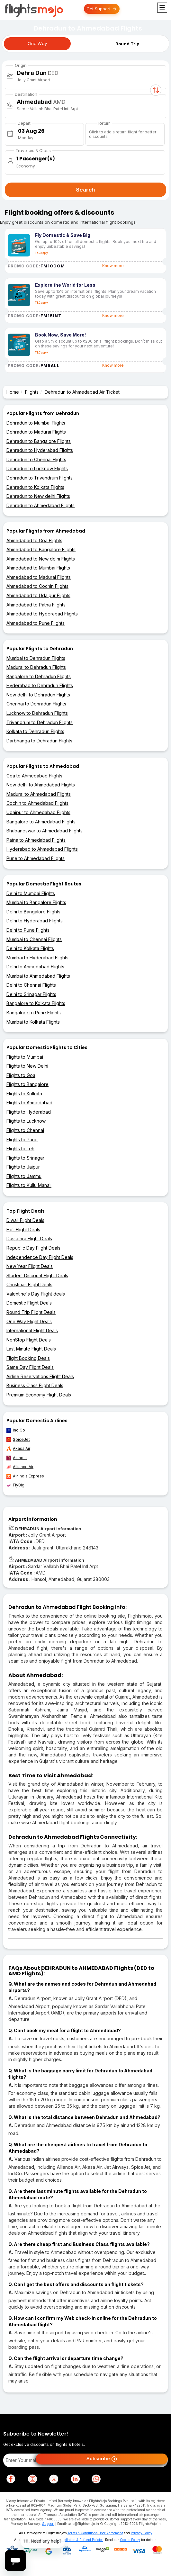 The image size is (171, 2576). Describe the element at coordinates (36, 840) in the screenshot. I see `Patna to Ahmedabad Flights` at that location.